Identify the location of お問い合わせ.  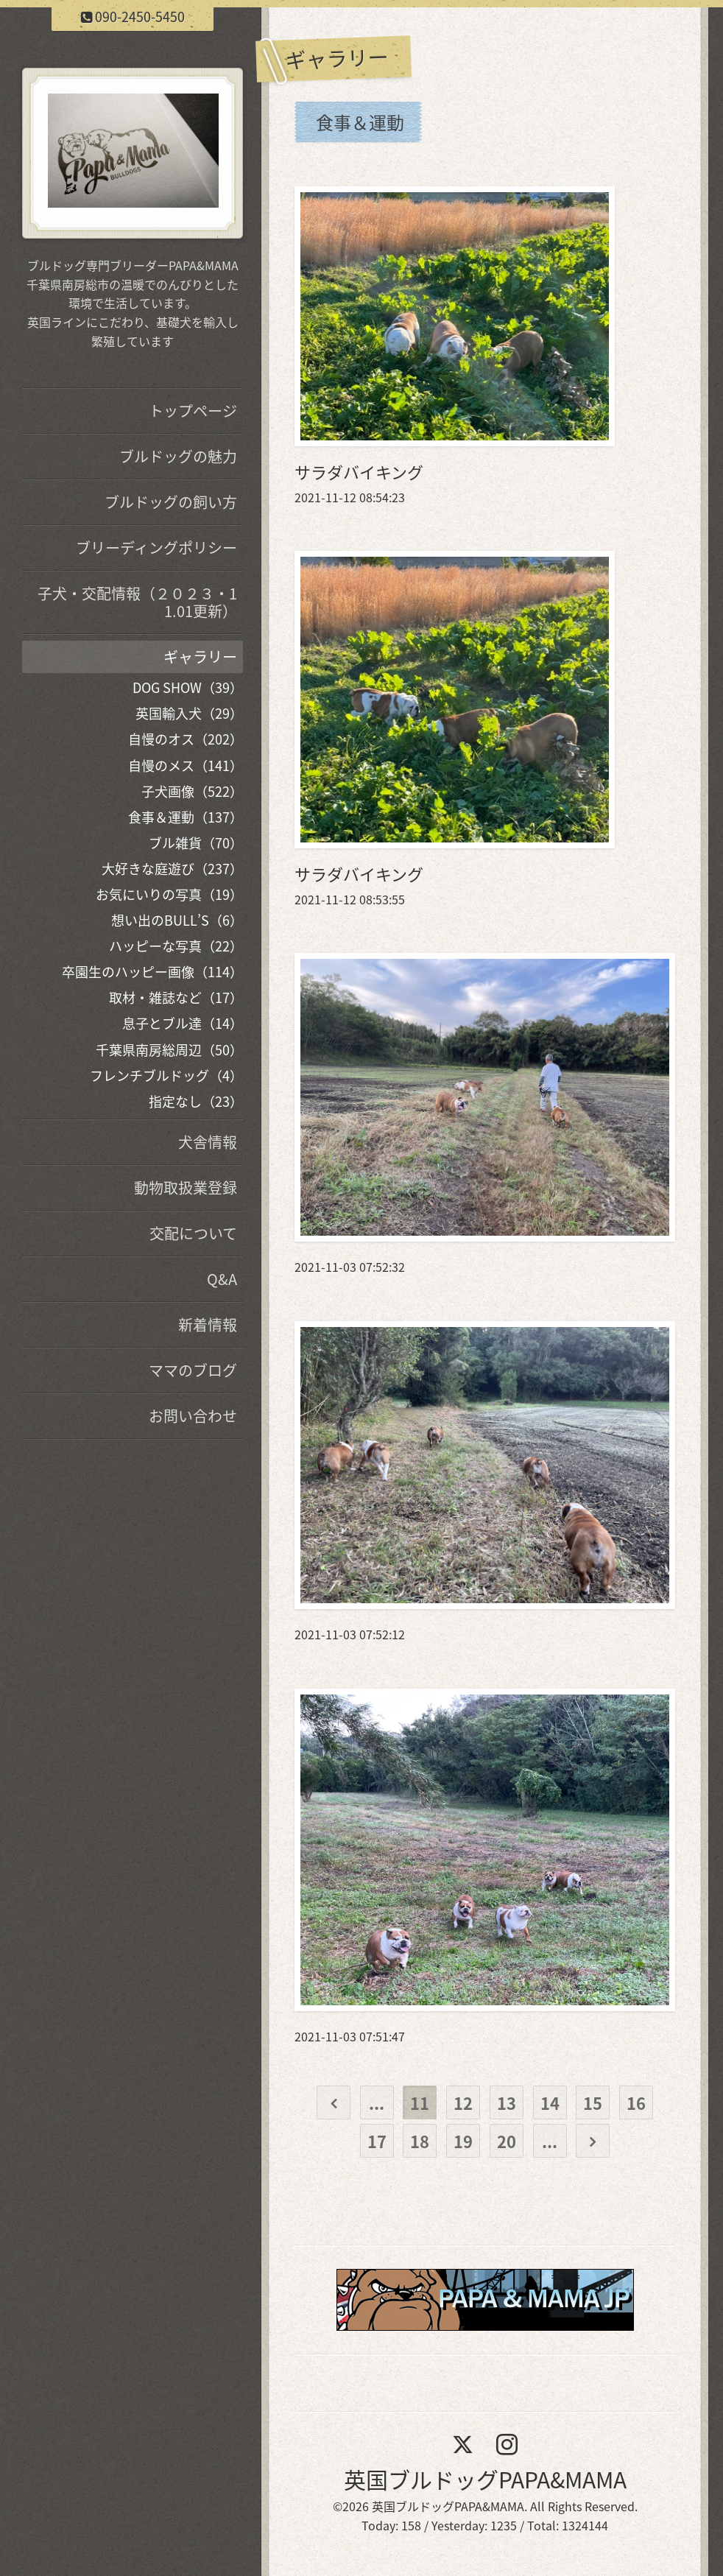
(193, 1415).